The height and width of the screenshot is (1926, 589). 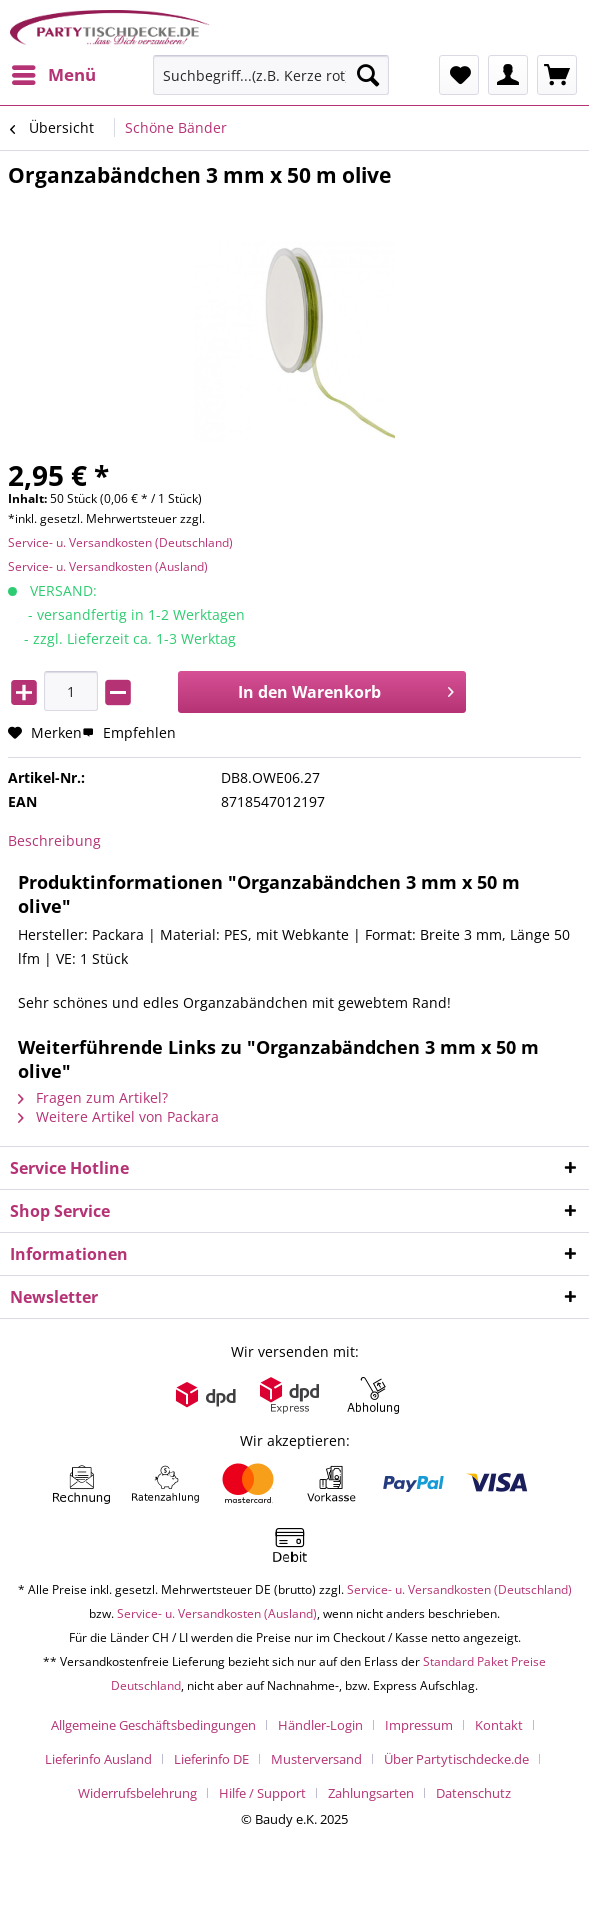 I want to click on Weitere Artikel von Packara, so click(x=118, y=1116).